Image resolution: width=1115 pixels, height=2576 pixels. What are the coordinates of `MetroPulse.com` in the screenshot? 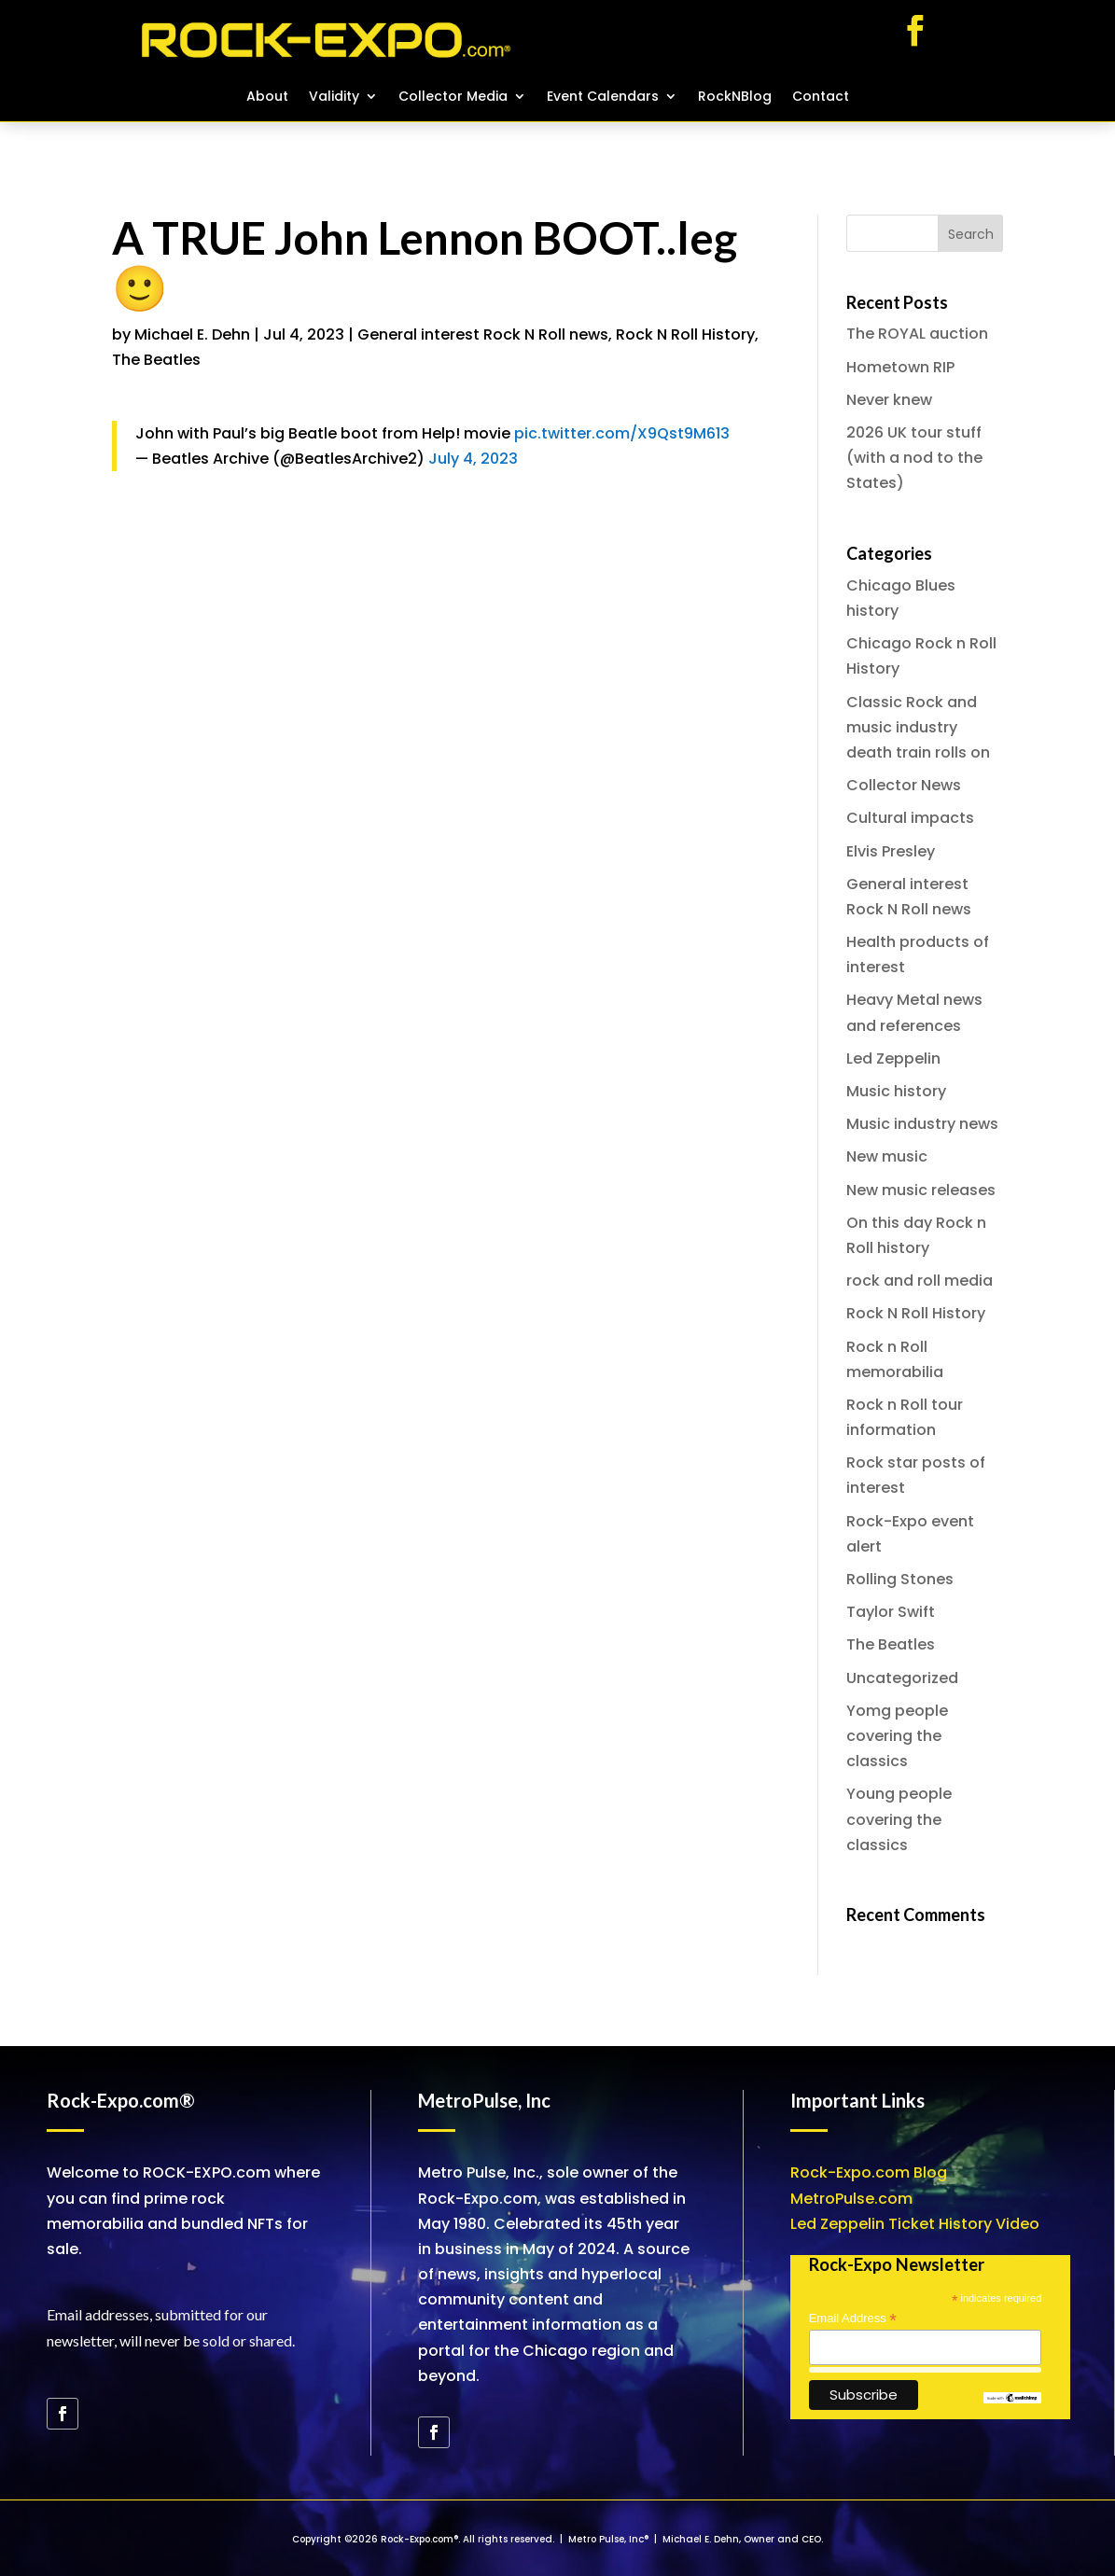 It's located at (851, 2198).